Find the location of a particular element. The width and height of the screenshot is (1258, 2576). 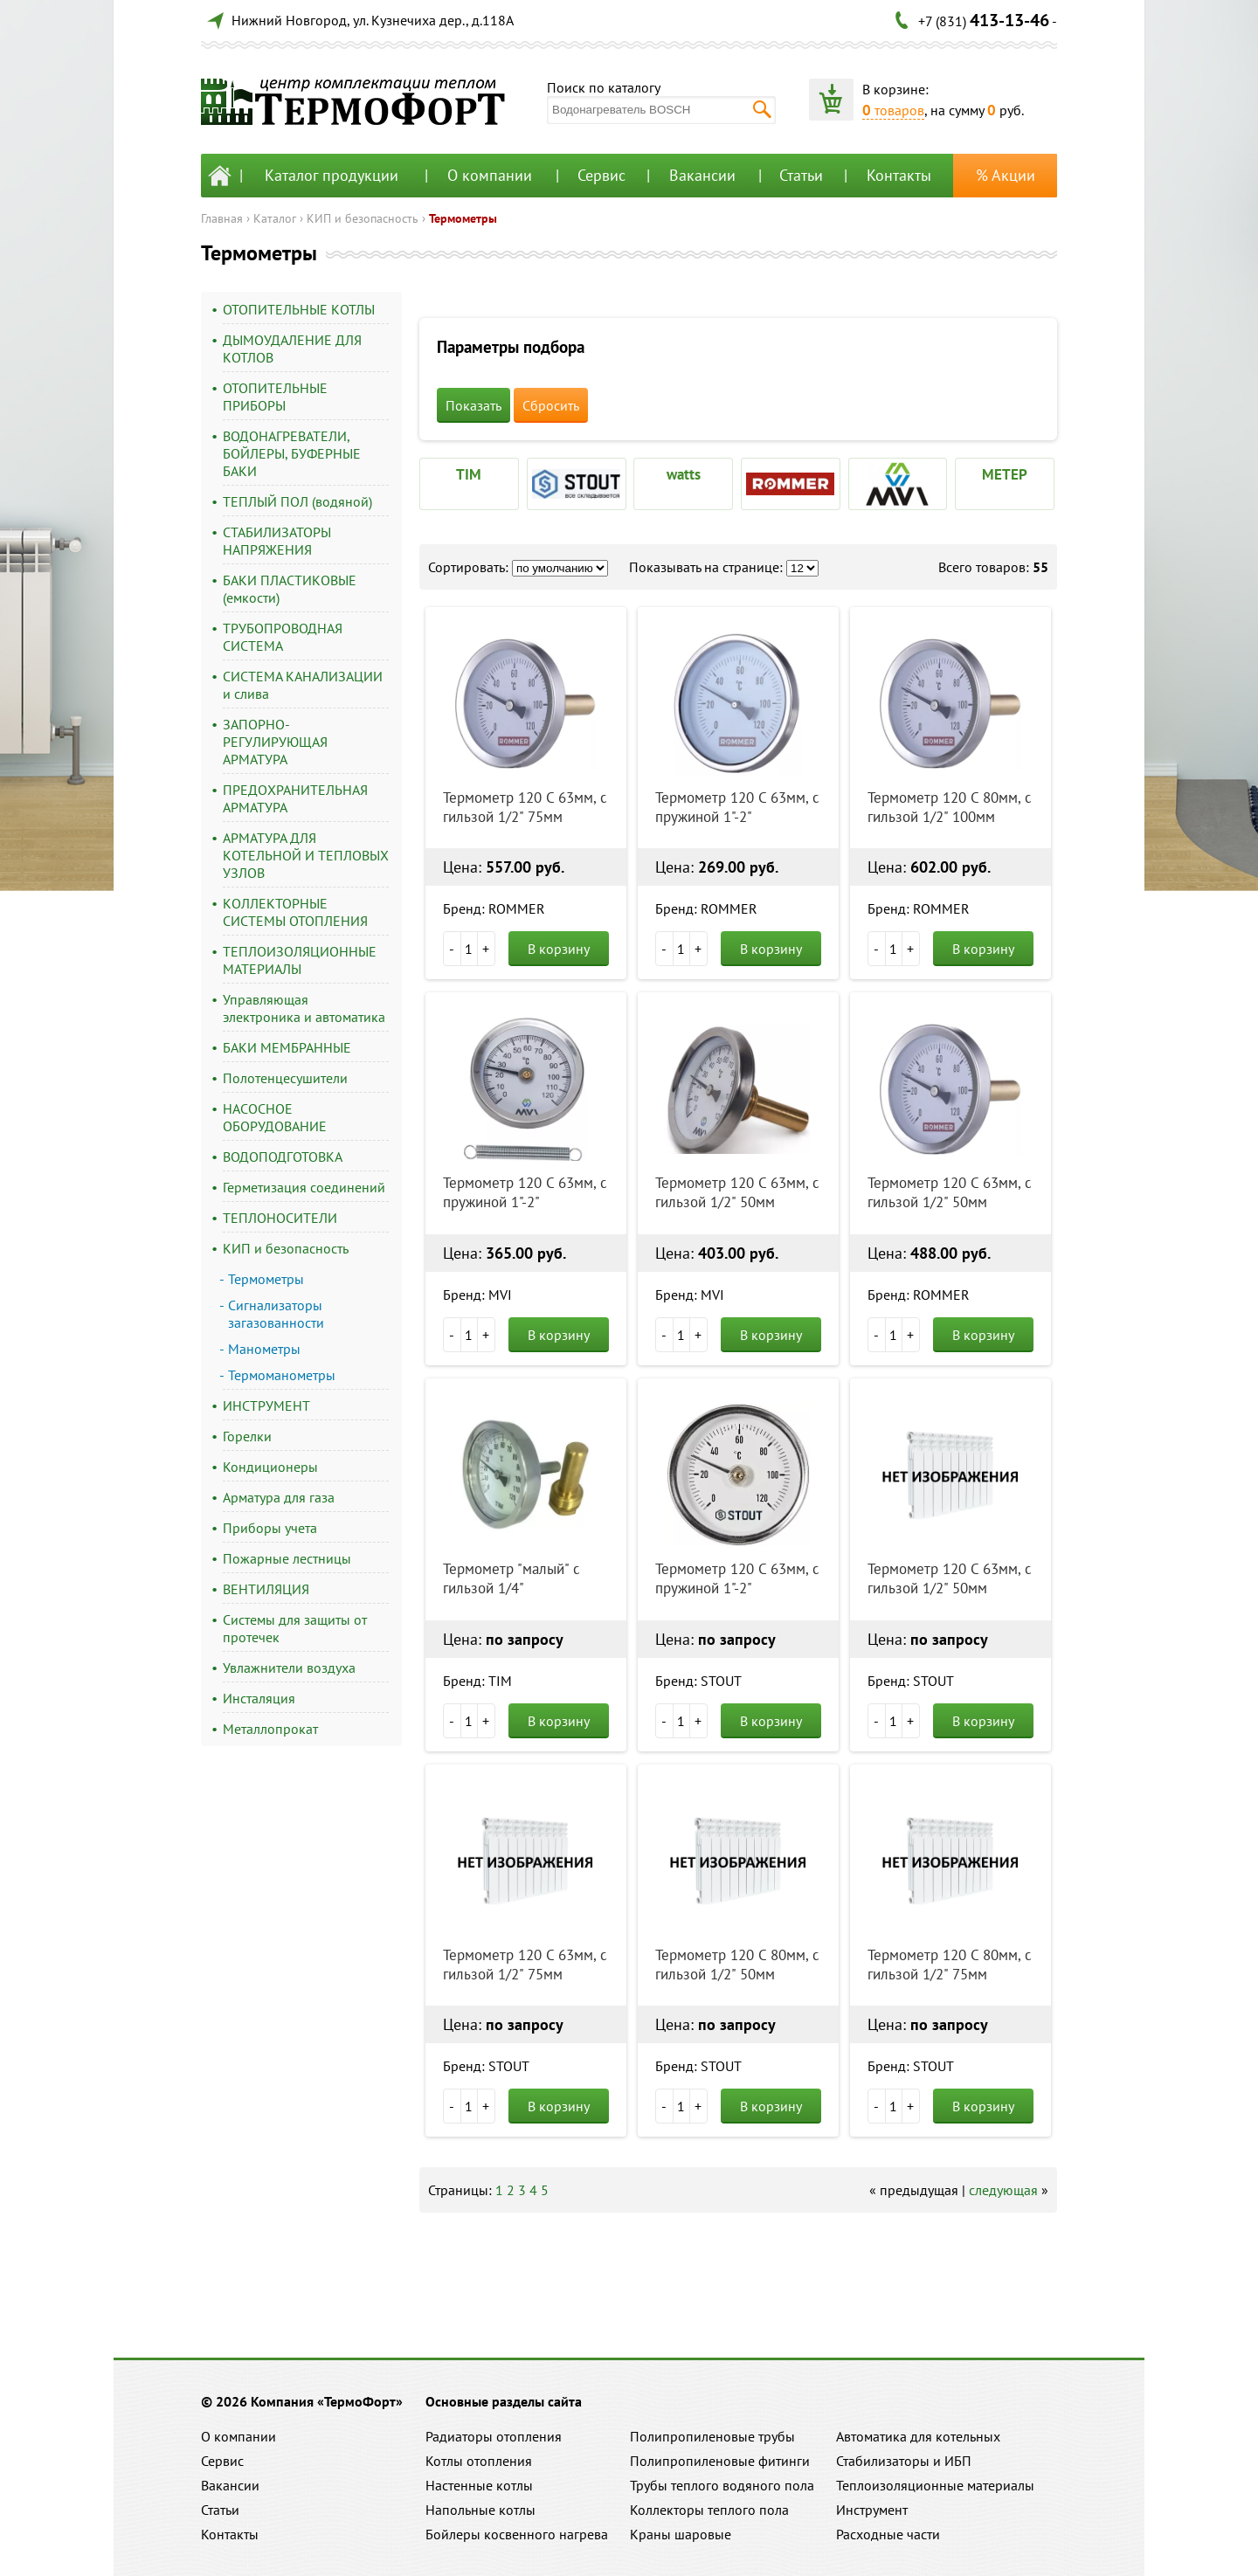

Бренд: MVI is located at coordinates (477, 1294).